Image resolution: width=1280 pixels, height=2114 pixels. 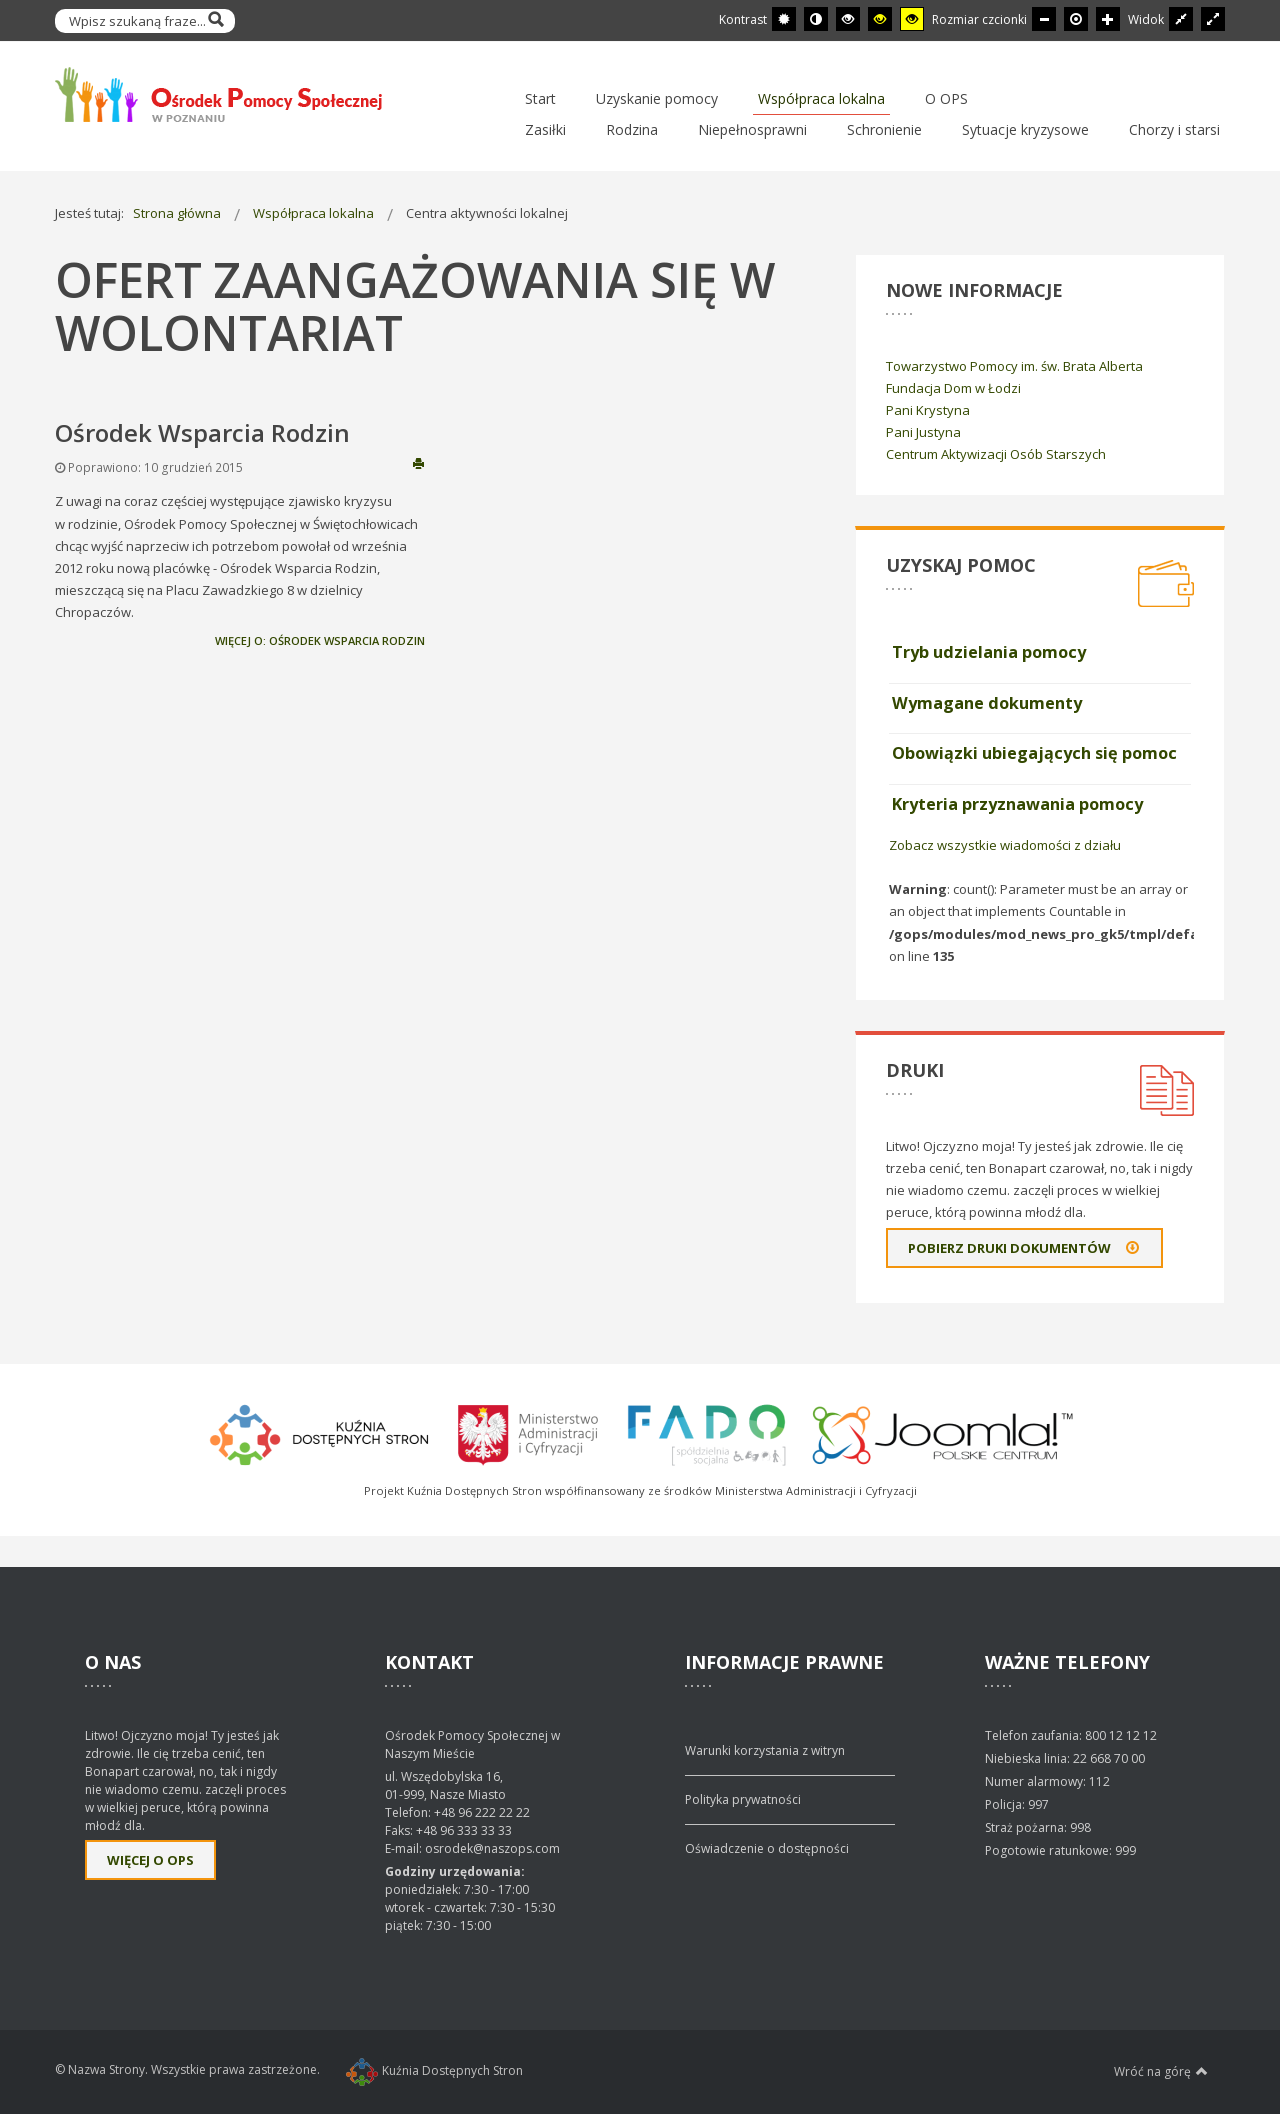 What do you see at coordinates (1024, 1248) in the screenshot?
I see `Pobierz druki dokumentów` at bounding box center [1024, 1248].